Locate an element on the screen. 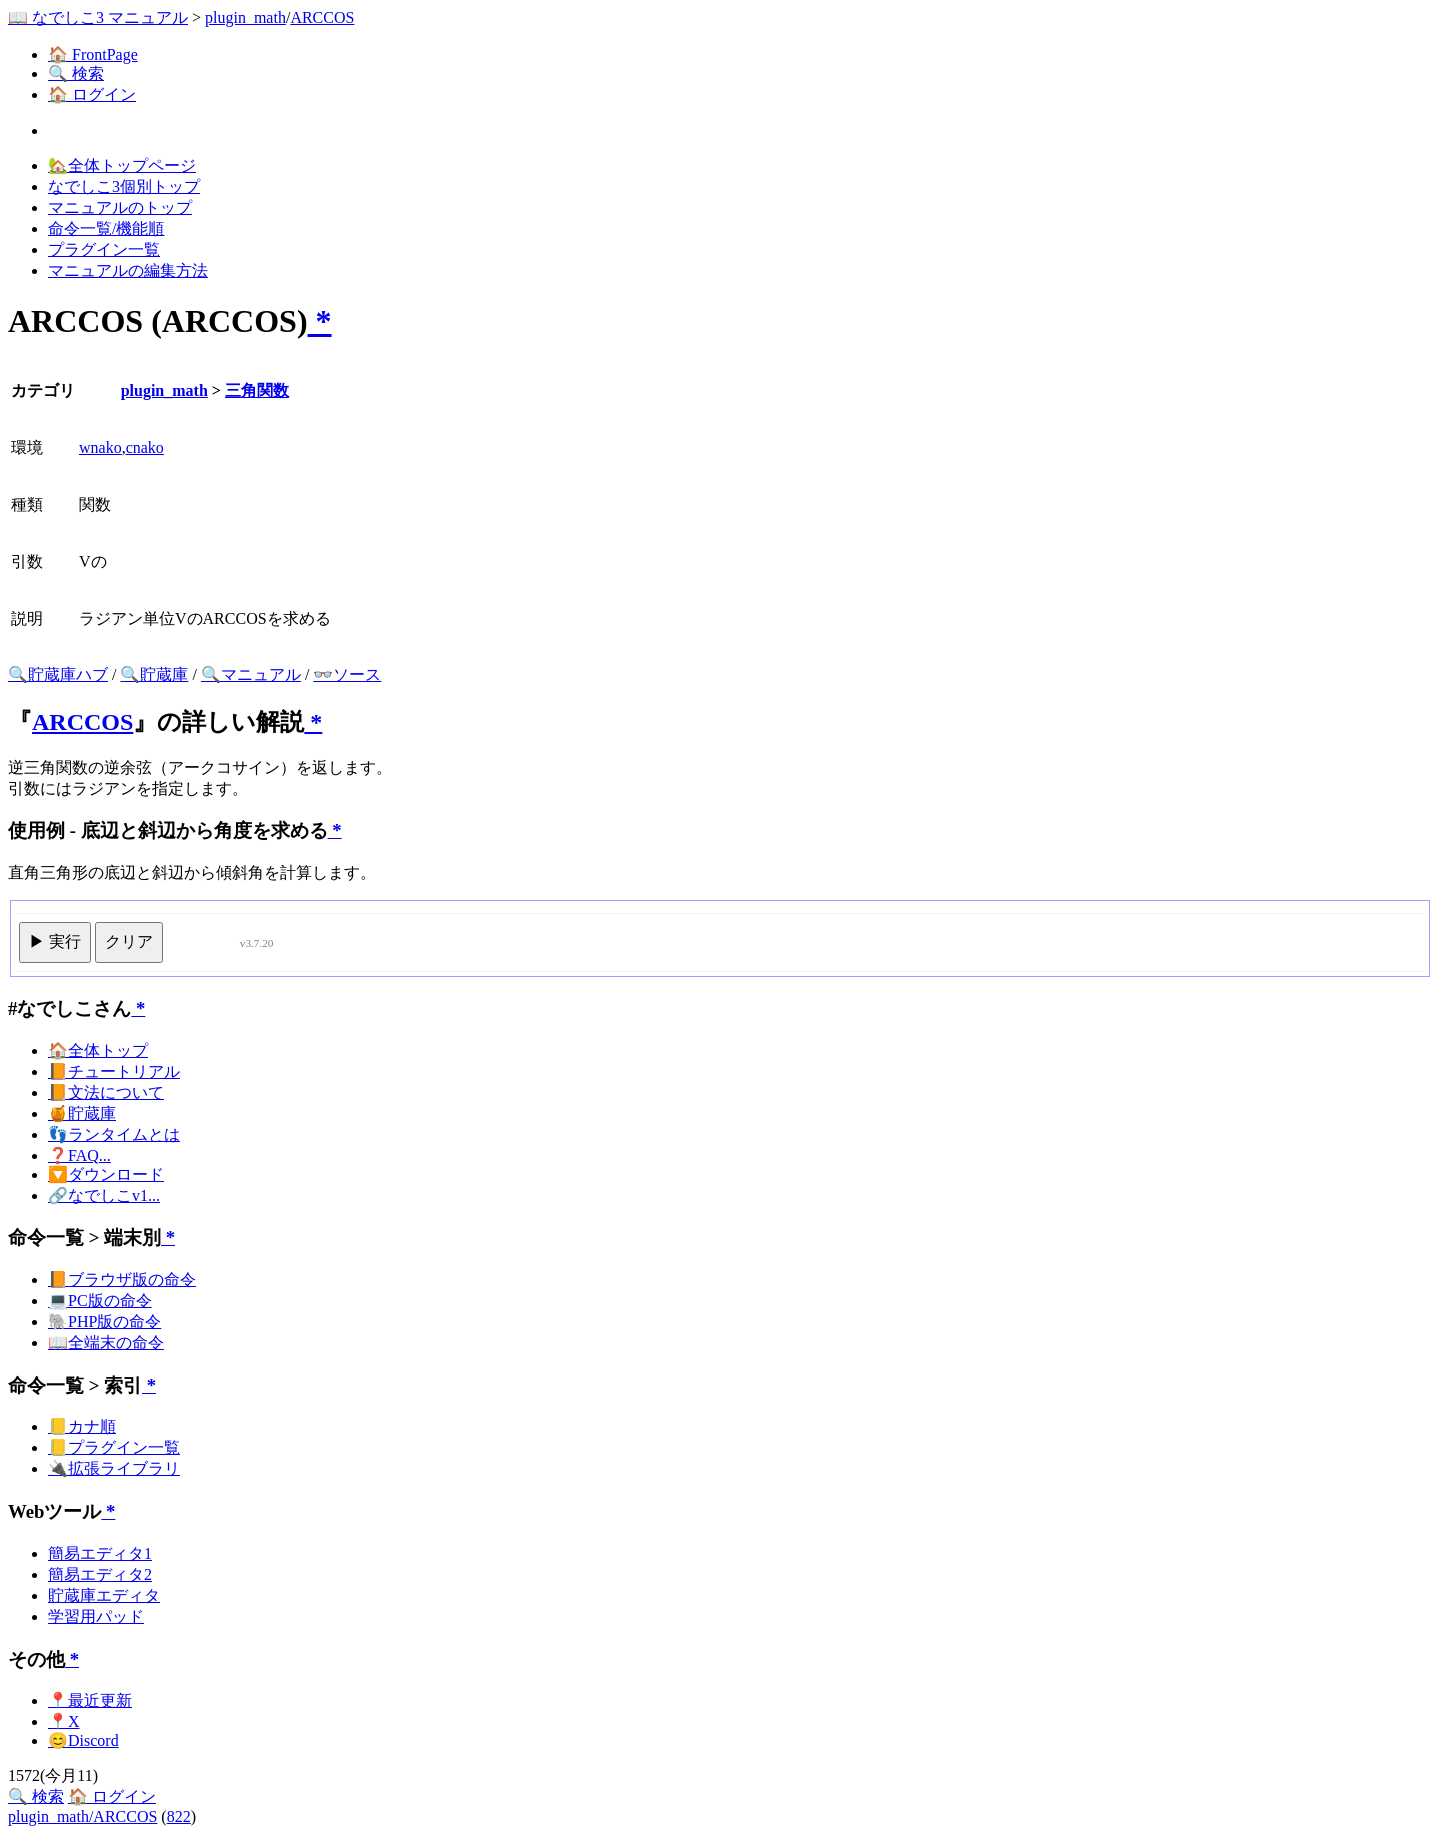  貯蔵庫エディタ is located at coordinates (104, 1595).